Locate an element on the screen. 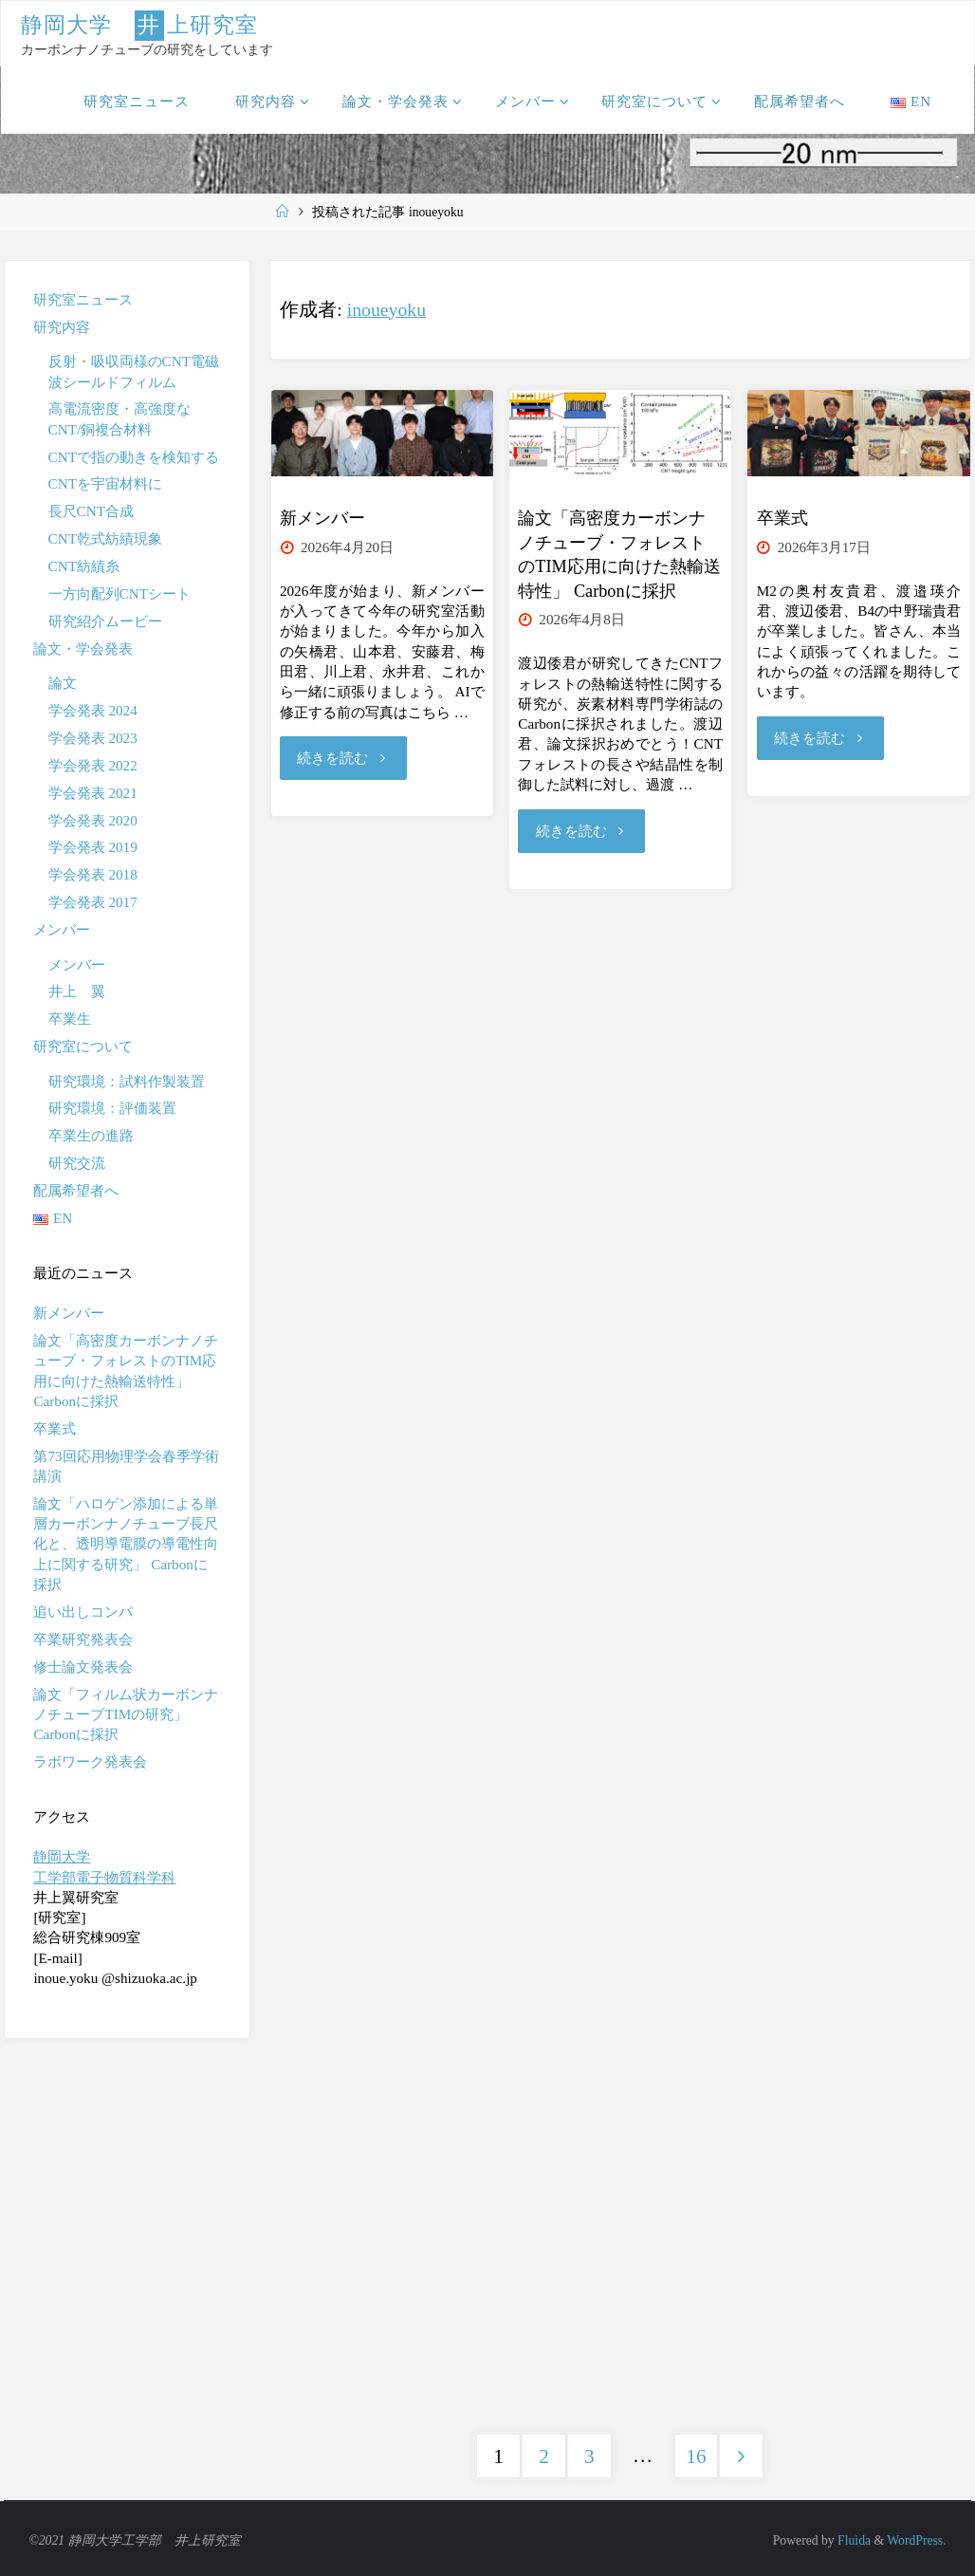 This screenshot has width=975, height=2576. 研究環境：評価装置 is located at coordinates (112, 1108).